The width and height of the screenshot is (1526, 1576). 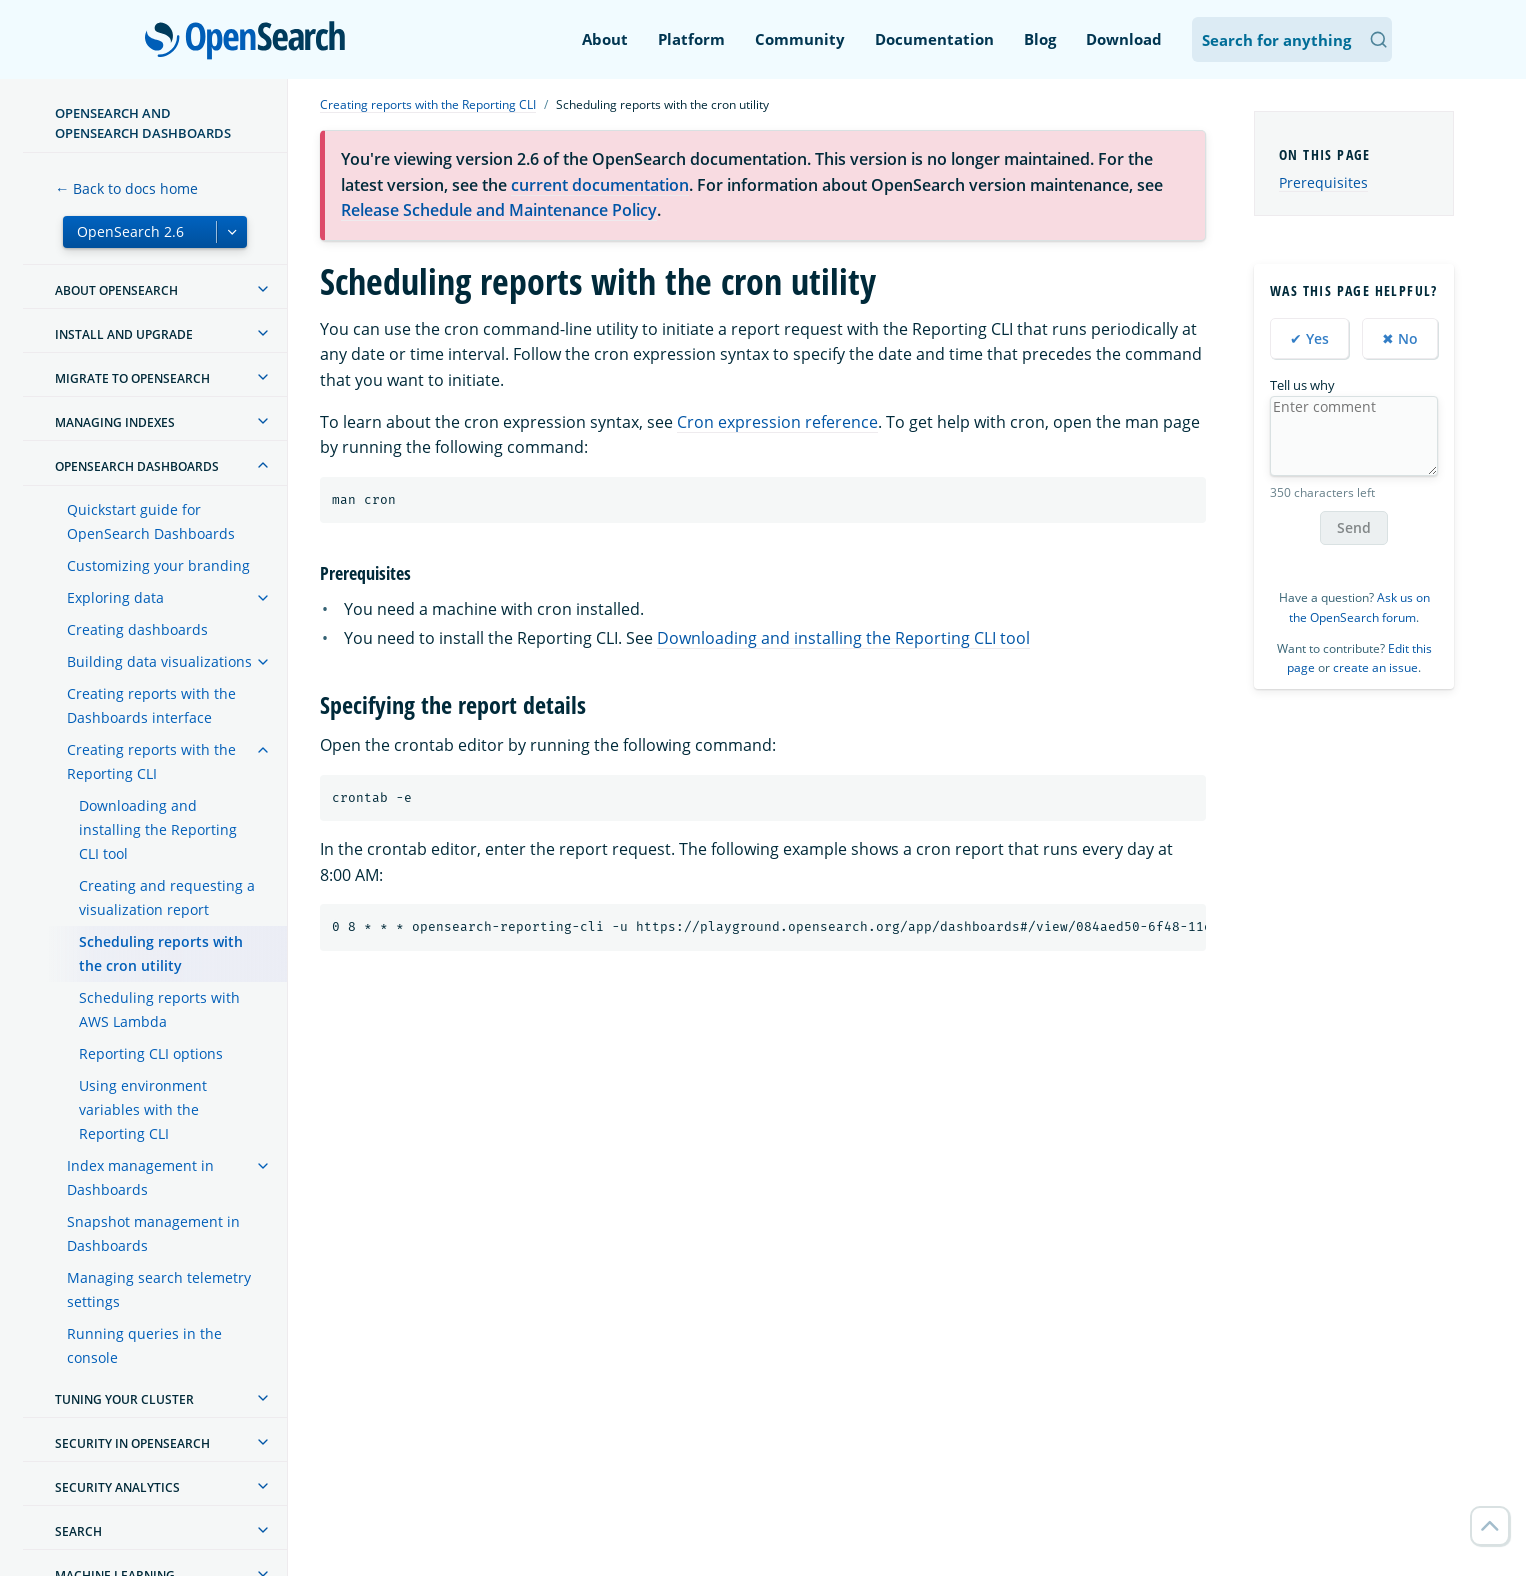 I want to click on Quickstart guide for OpenSearch Dashboards, so click(x=151, y=521).